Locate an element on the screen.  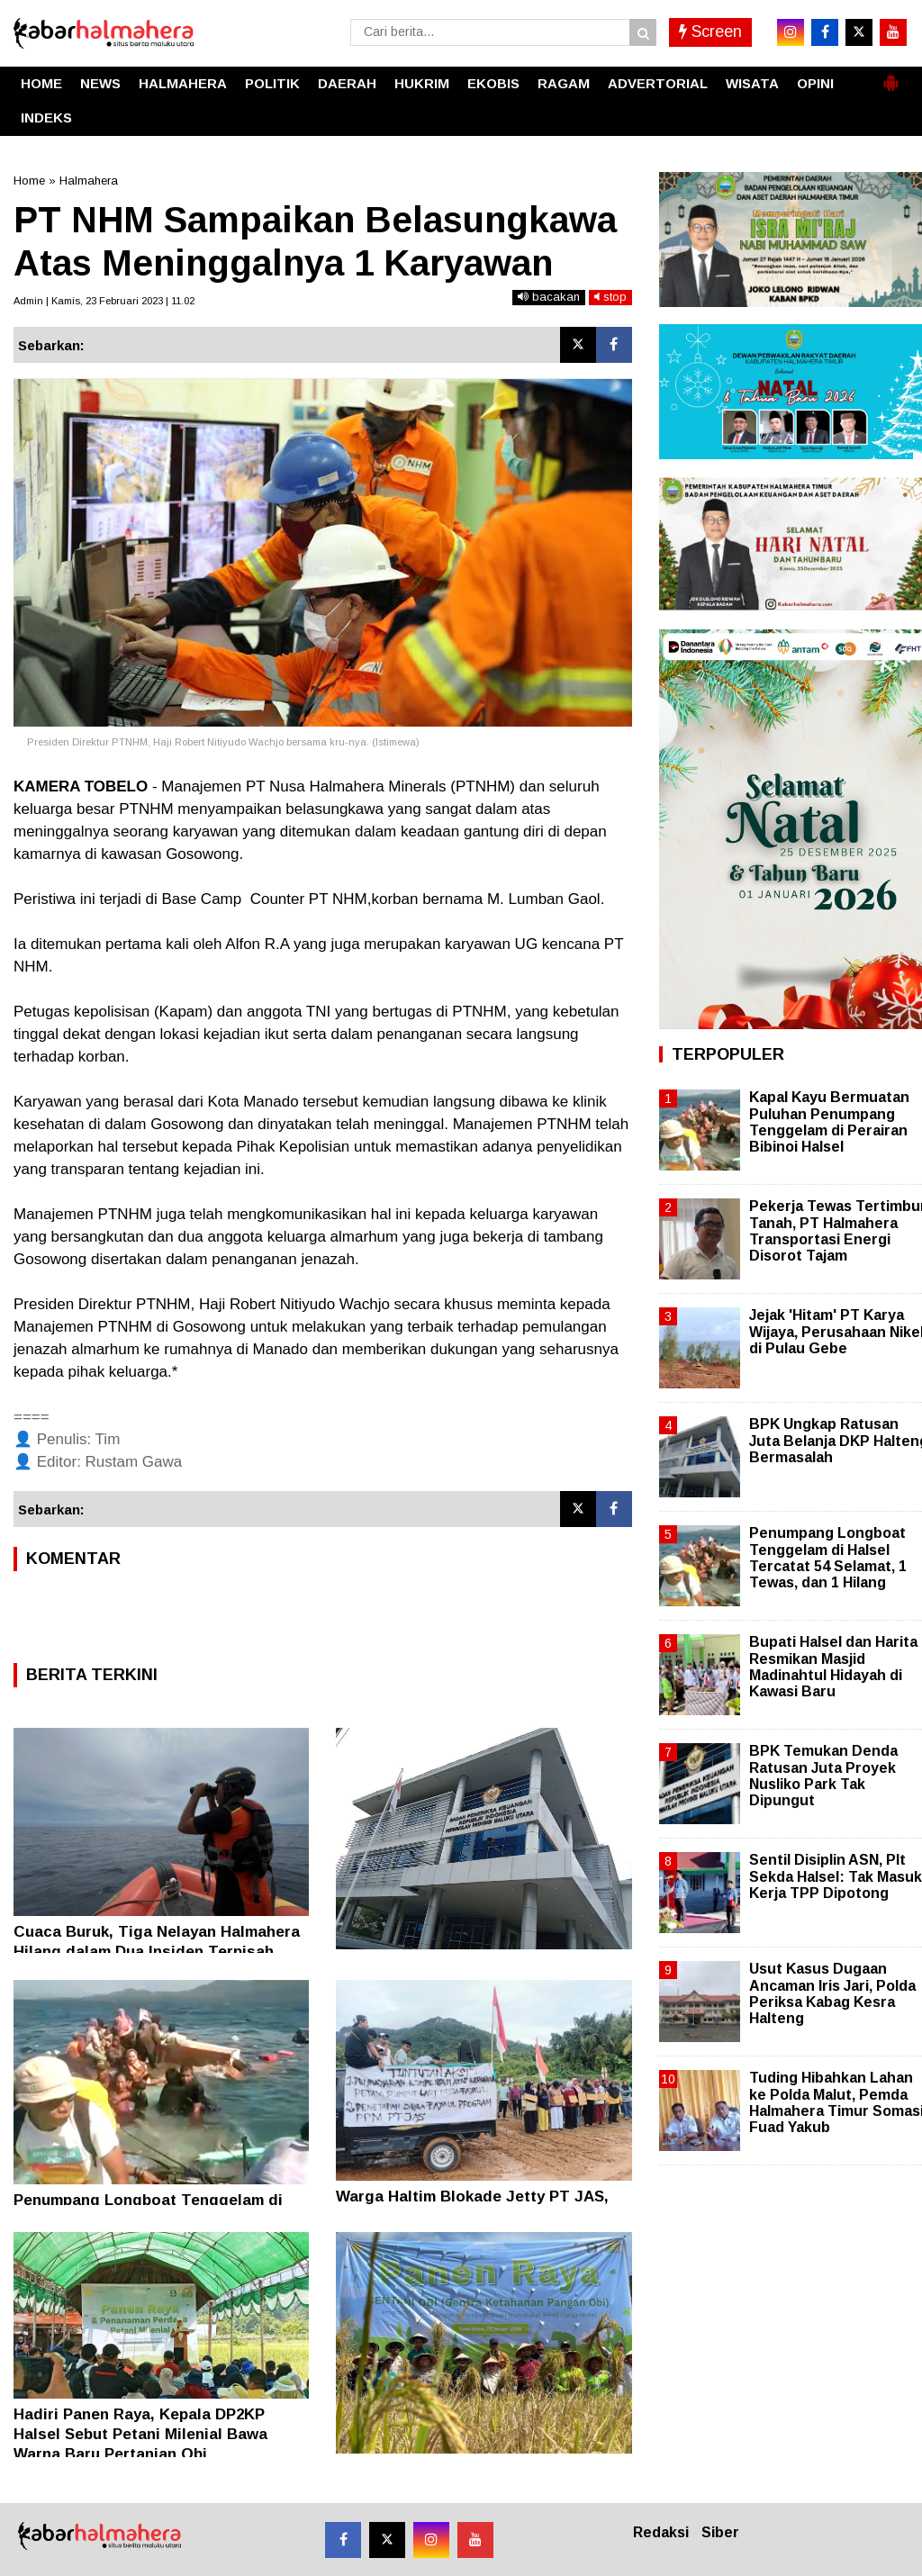
Penumpang Longboat Tenggelam di Halsel Tercatat 54 Selamat, 1 Tewas, dan 1 Hilang is located at coordinates (828, 1557).